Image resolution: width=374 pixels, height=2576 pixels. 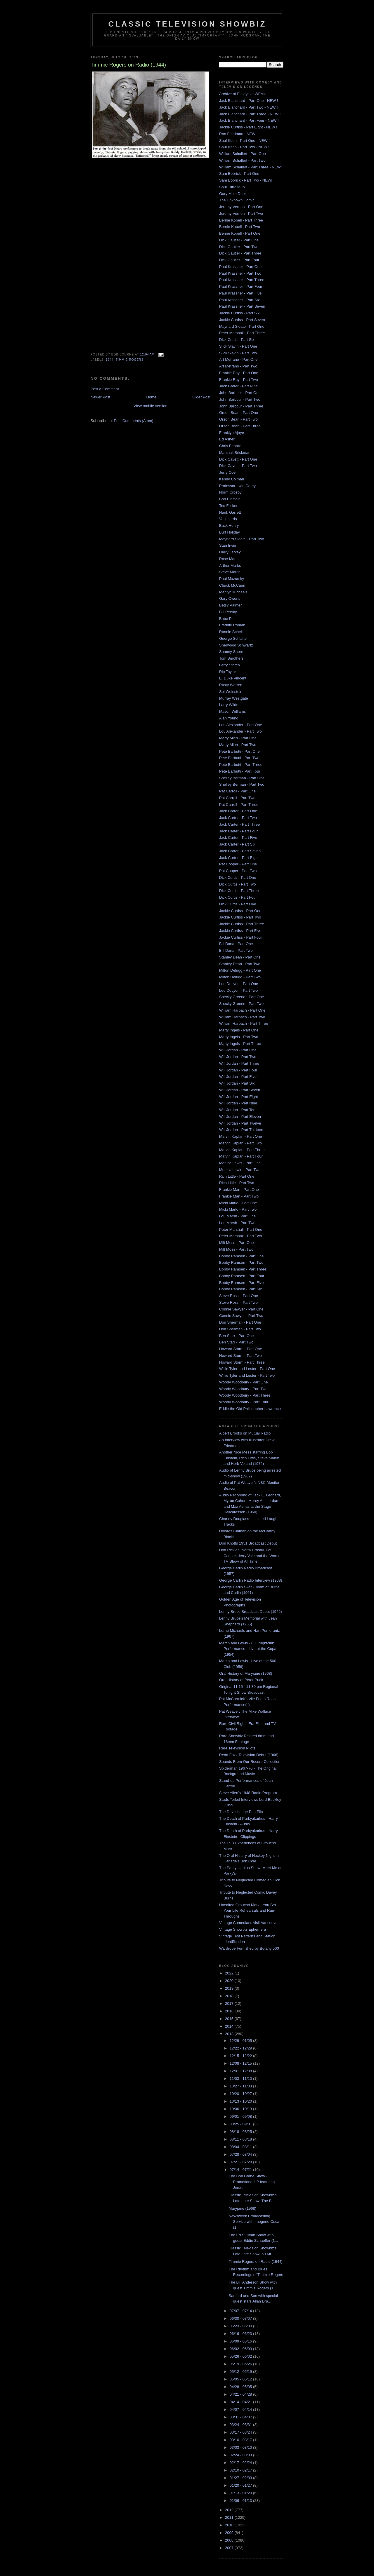 What do you see at coordinates (241, 2478) in the screenshot?
I see `01/27 - 02/03` at bounding box center [241, 2478].